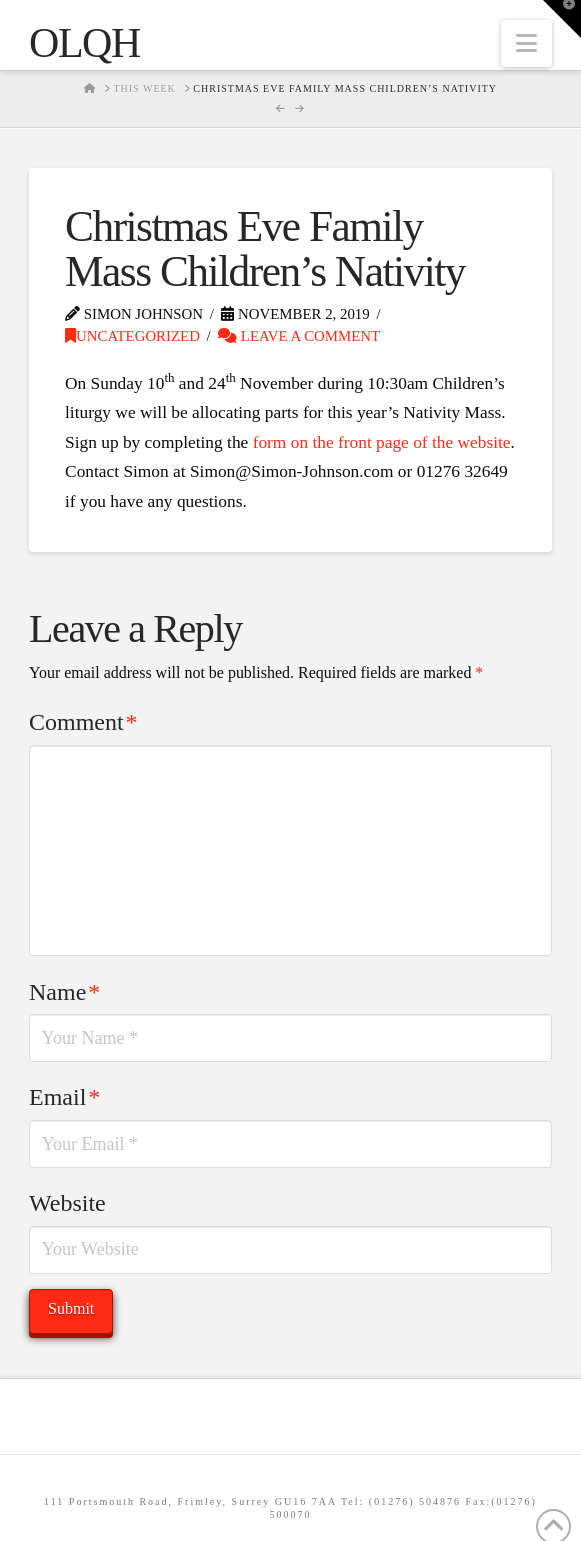  Describe the element at coordinates (84, 43) in the screenshot. I see `OLQH` at that location.